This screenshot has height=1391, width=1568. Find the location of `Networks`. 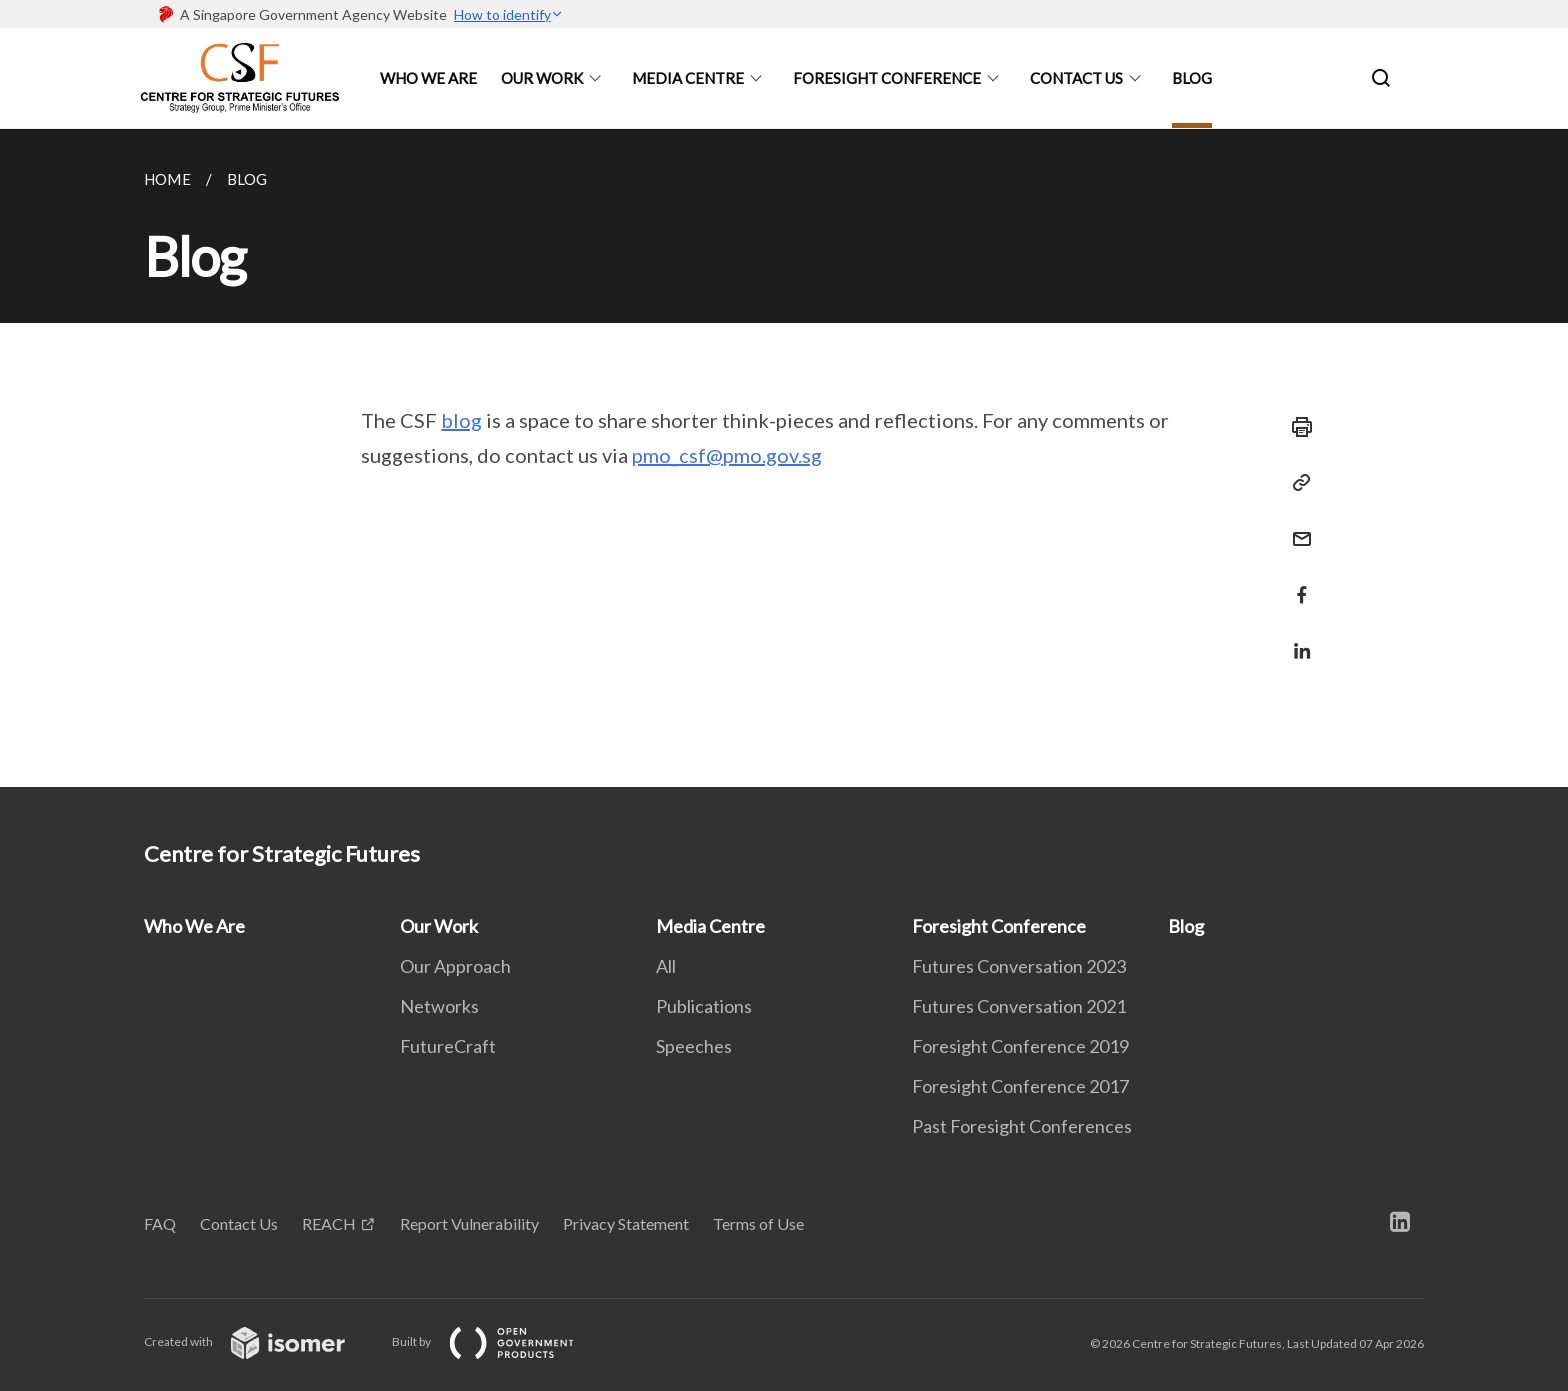

Networks is located at coordinates (439, 1006).